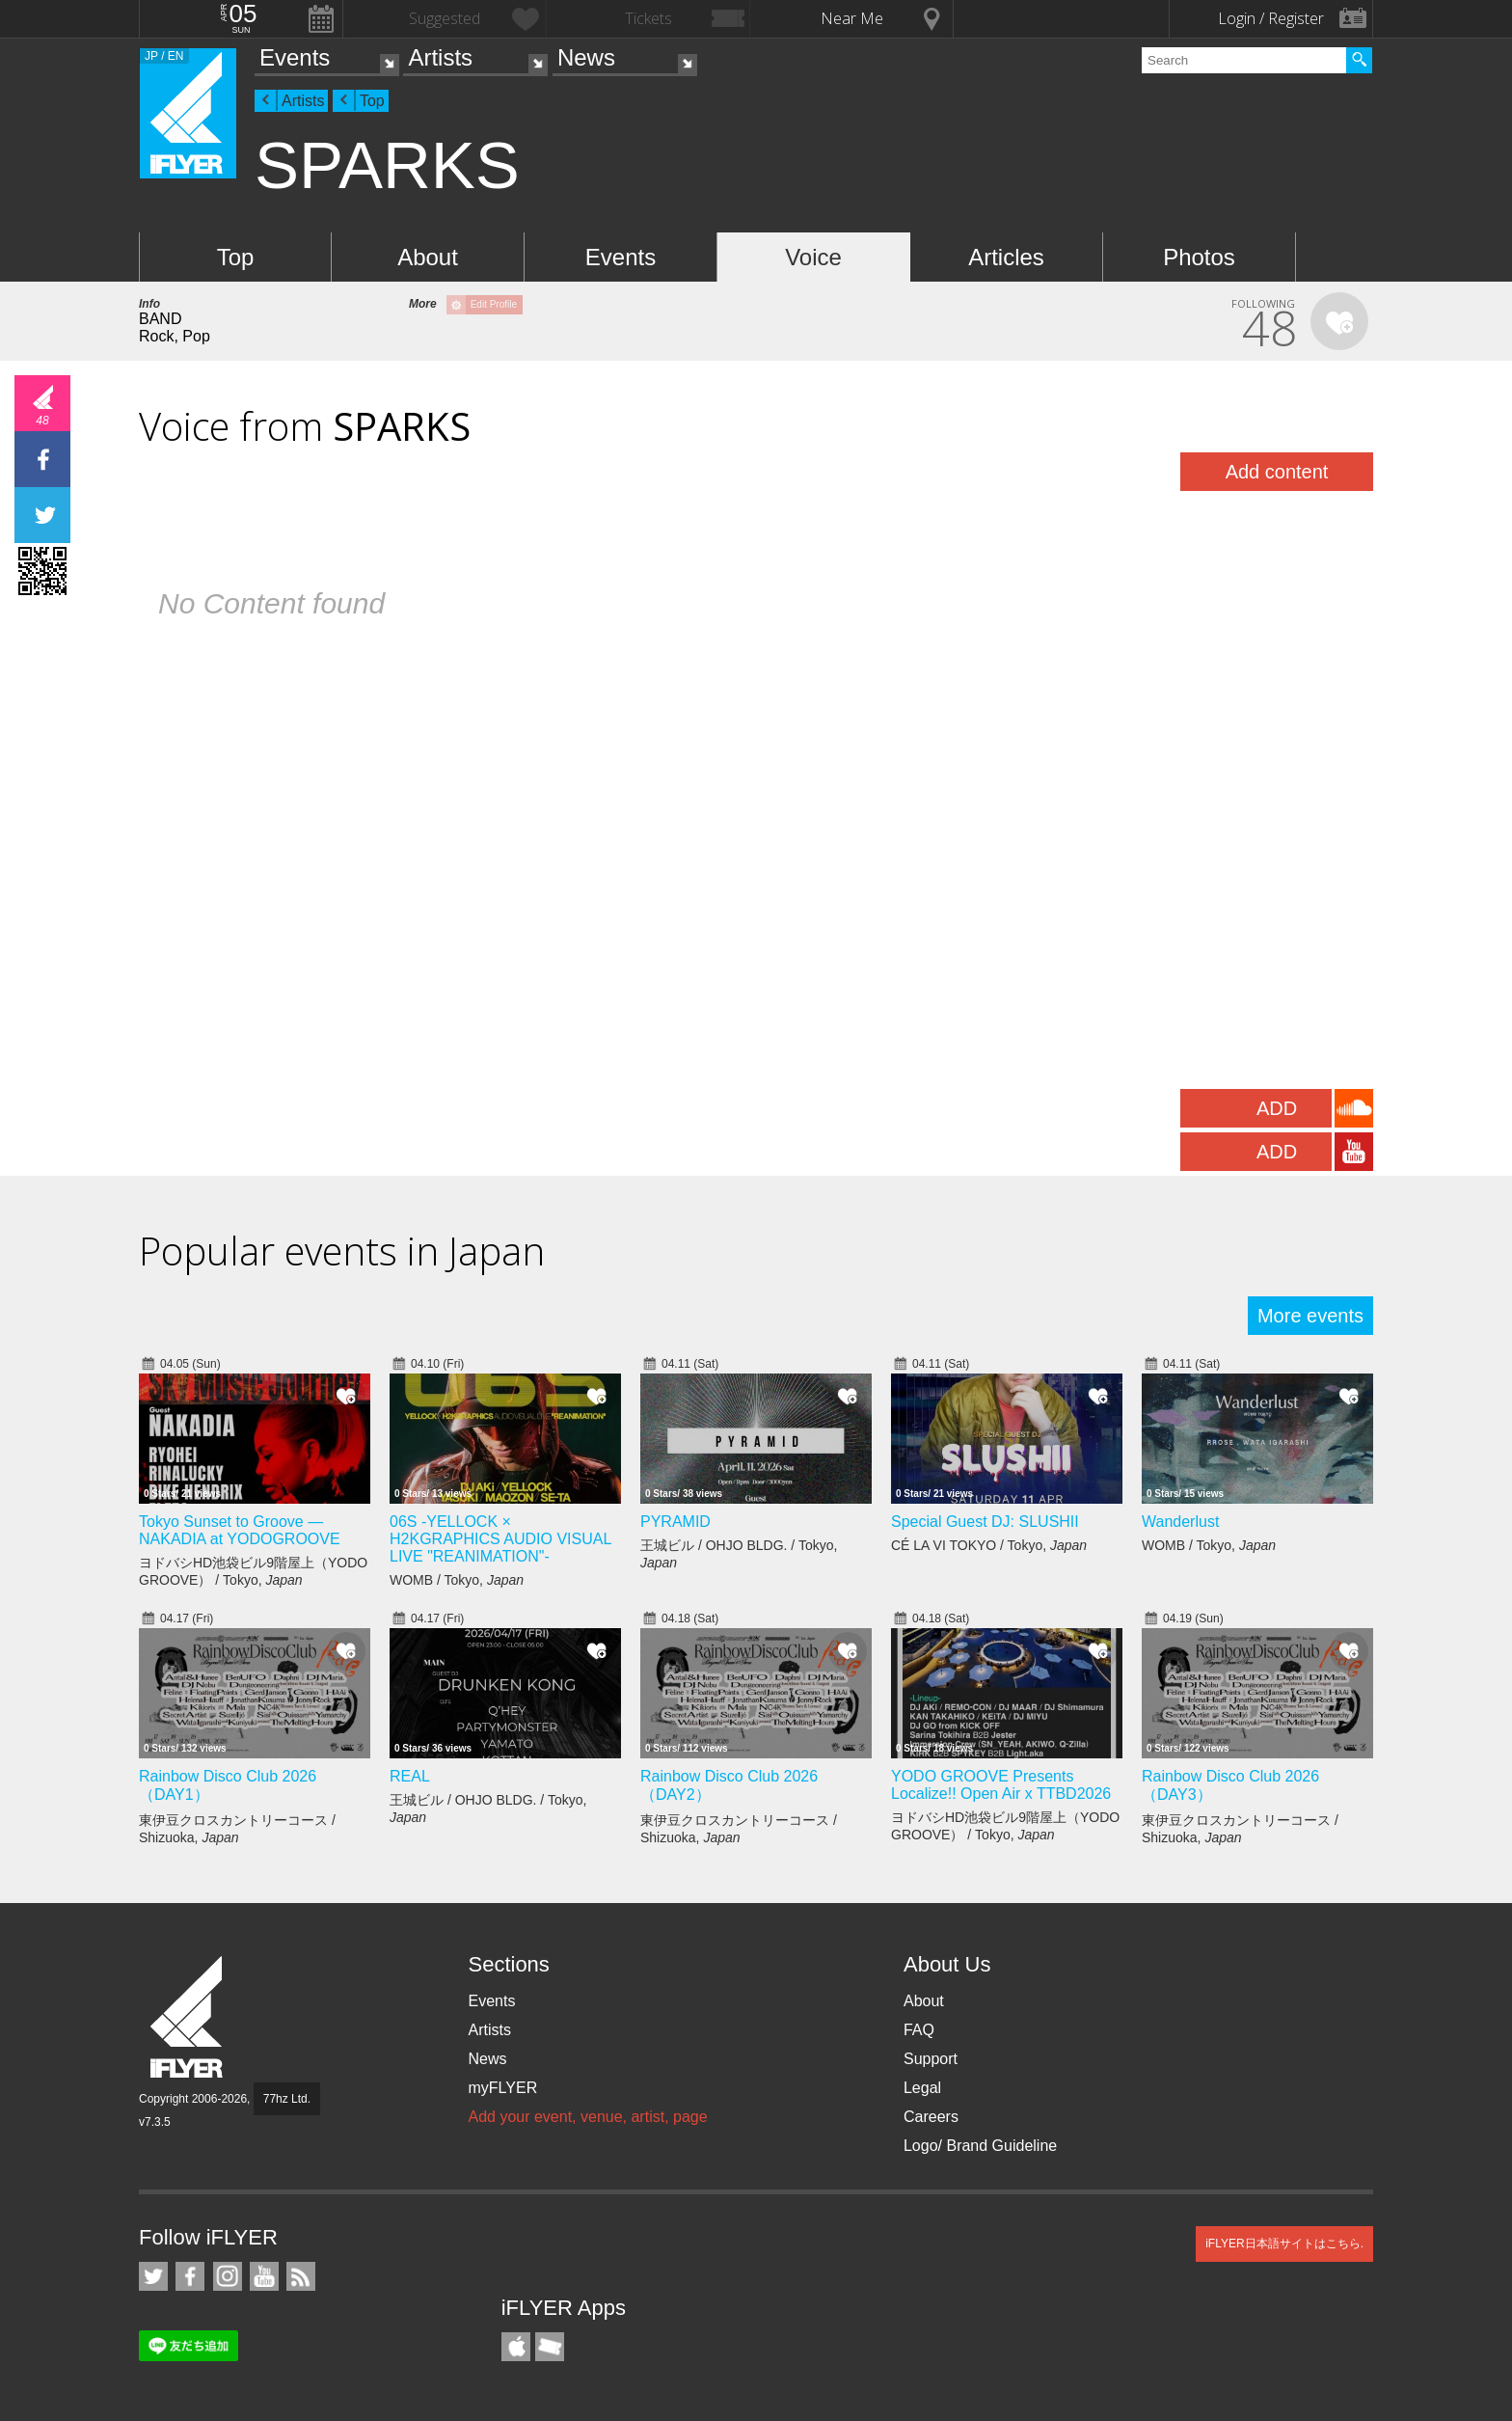  What do you see at coordinates (675, 1521) in the screenshot?
I see `PYRAMID` at bounding box center [675, 1521].